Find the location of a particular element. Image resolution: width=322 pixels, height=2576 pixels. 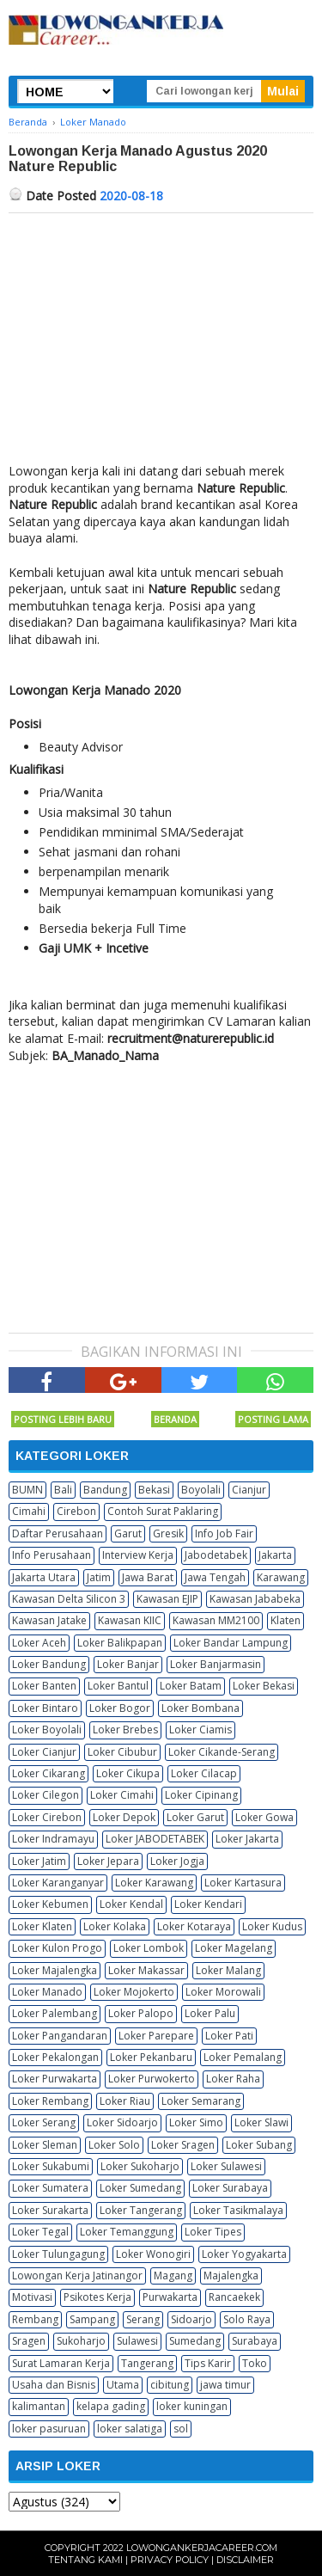

Beranda is located at coordinates (175, 1419).